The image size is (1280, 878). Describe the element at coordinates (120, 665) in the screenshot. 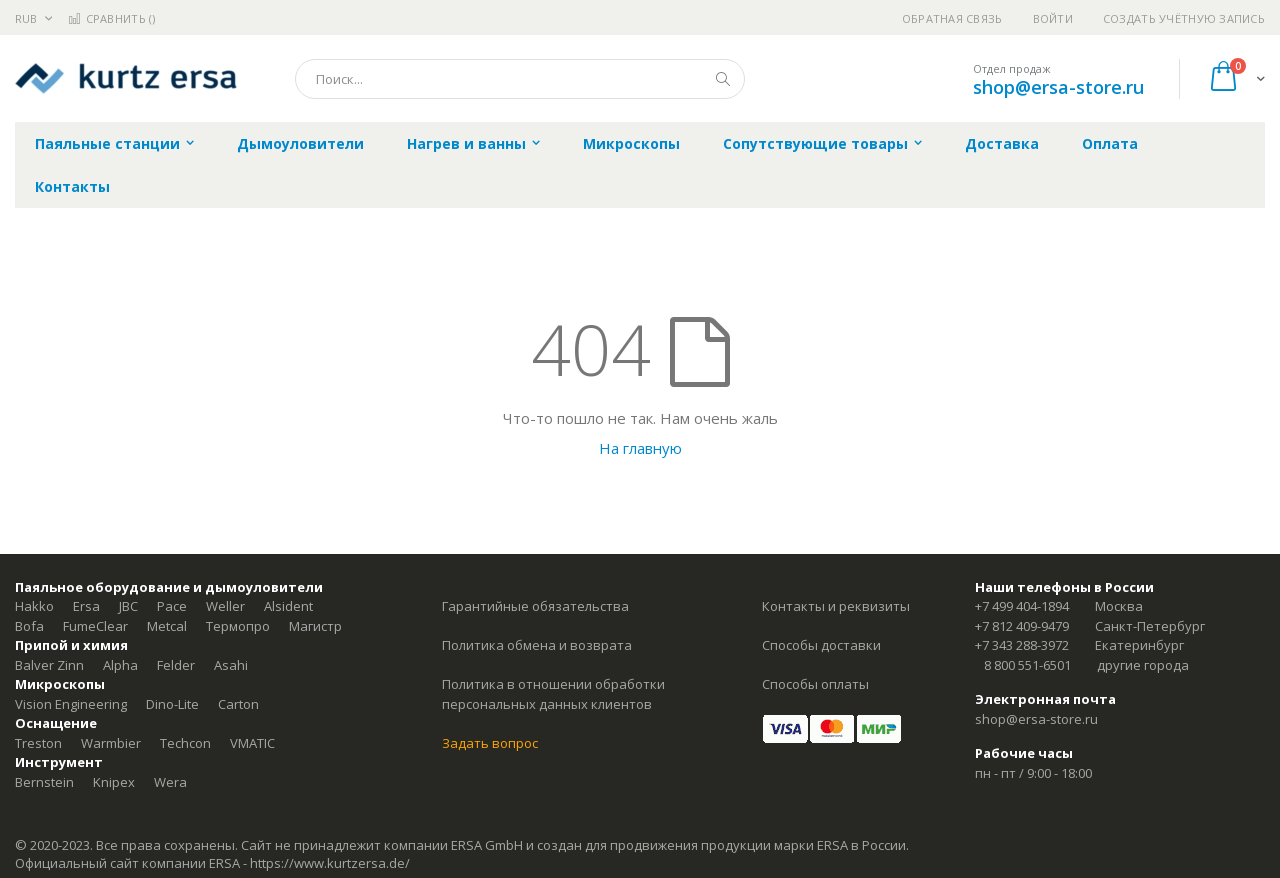

I see `Alpha` at that location.